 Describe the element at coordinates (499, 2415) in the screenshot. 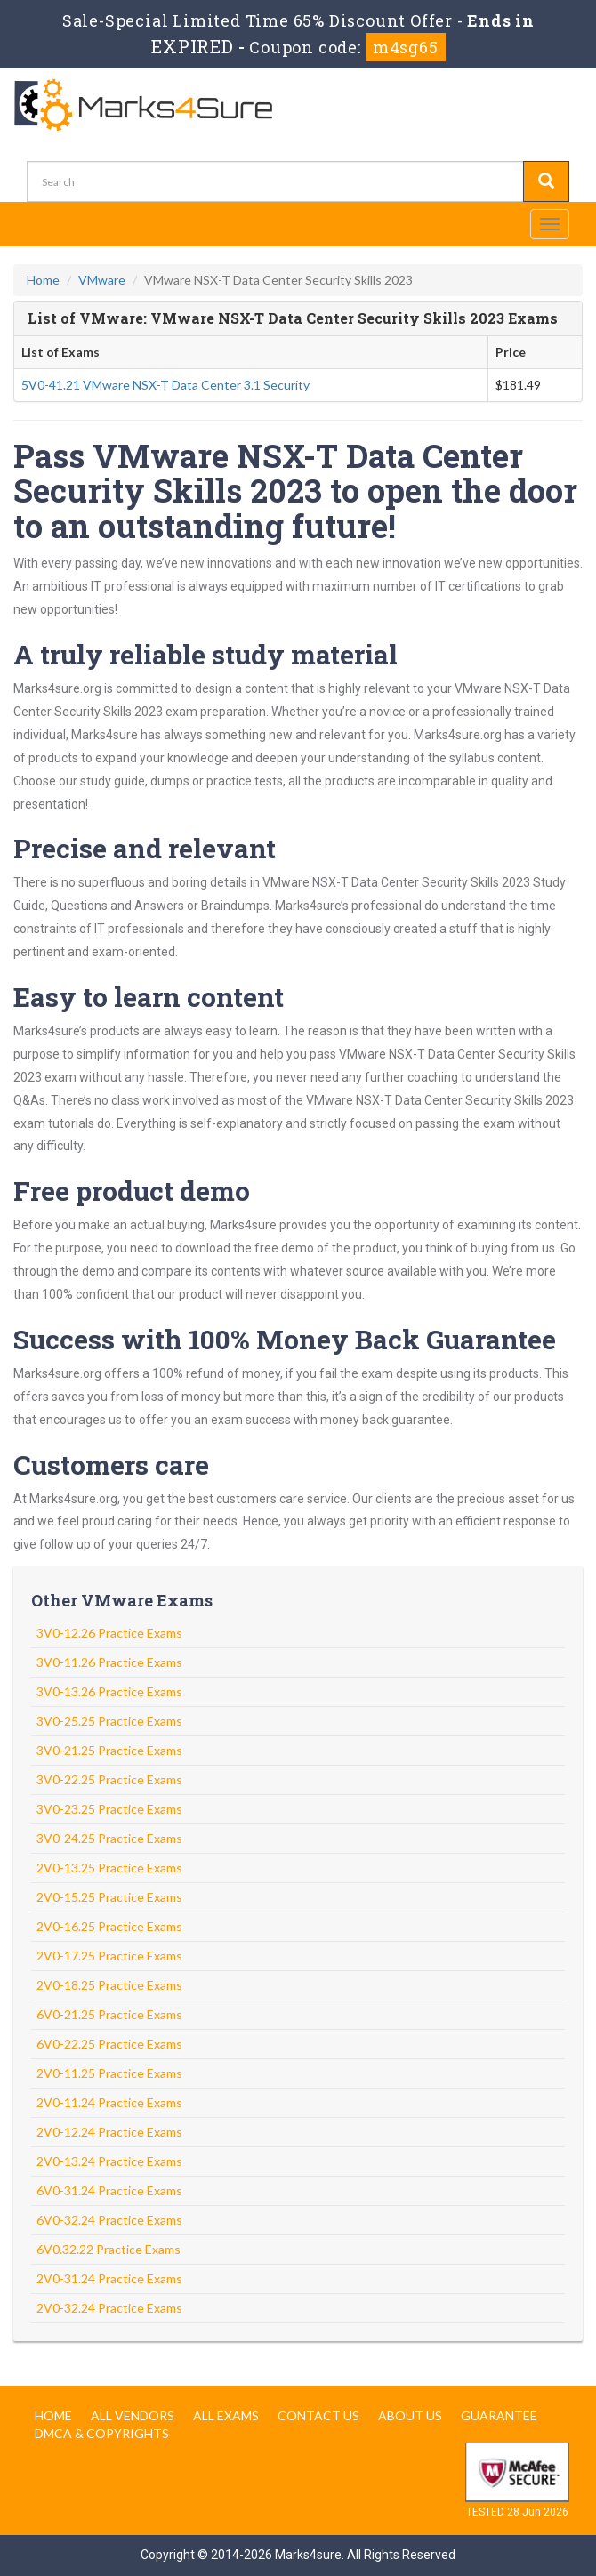

I see `Guarantee` at that location.